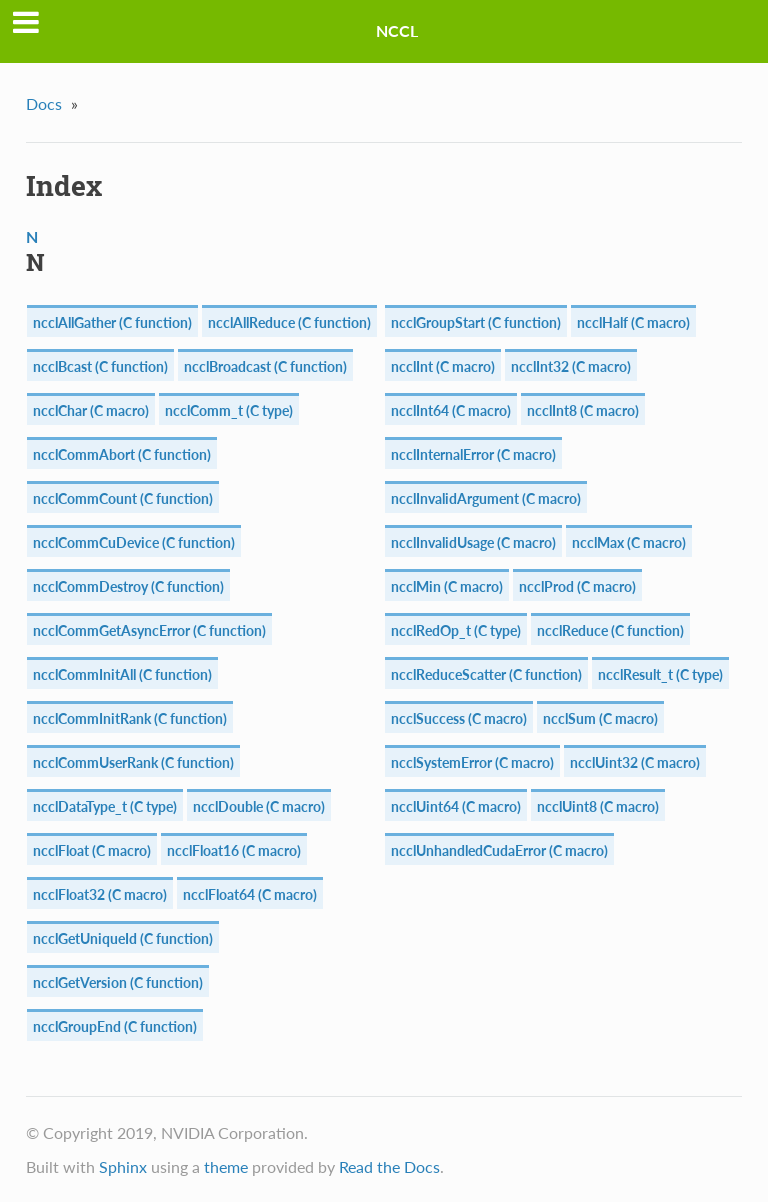  Describe the element at coordinates (118, 982) in the screenshot. I see `ncclGetVersion (C function)` at that location.